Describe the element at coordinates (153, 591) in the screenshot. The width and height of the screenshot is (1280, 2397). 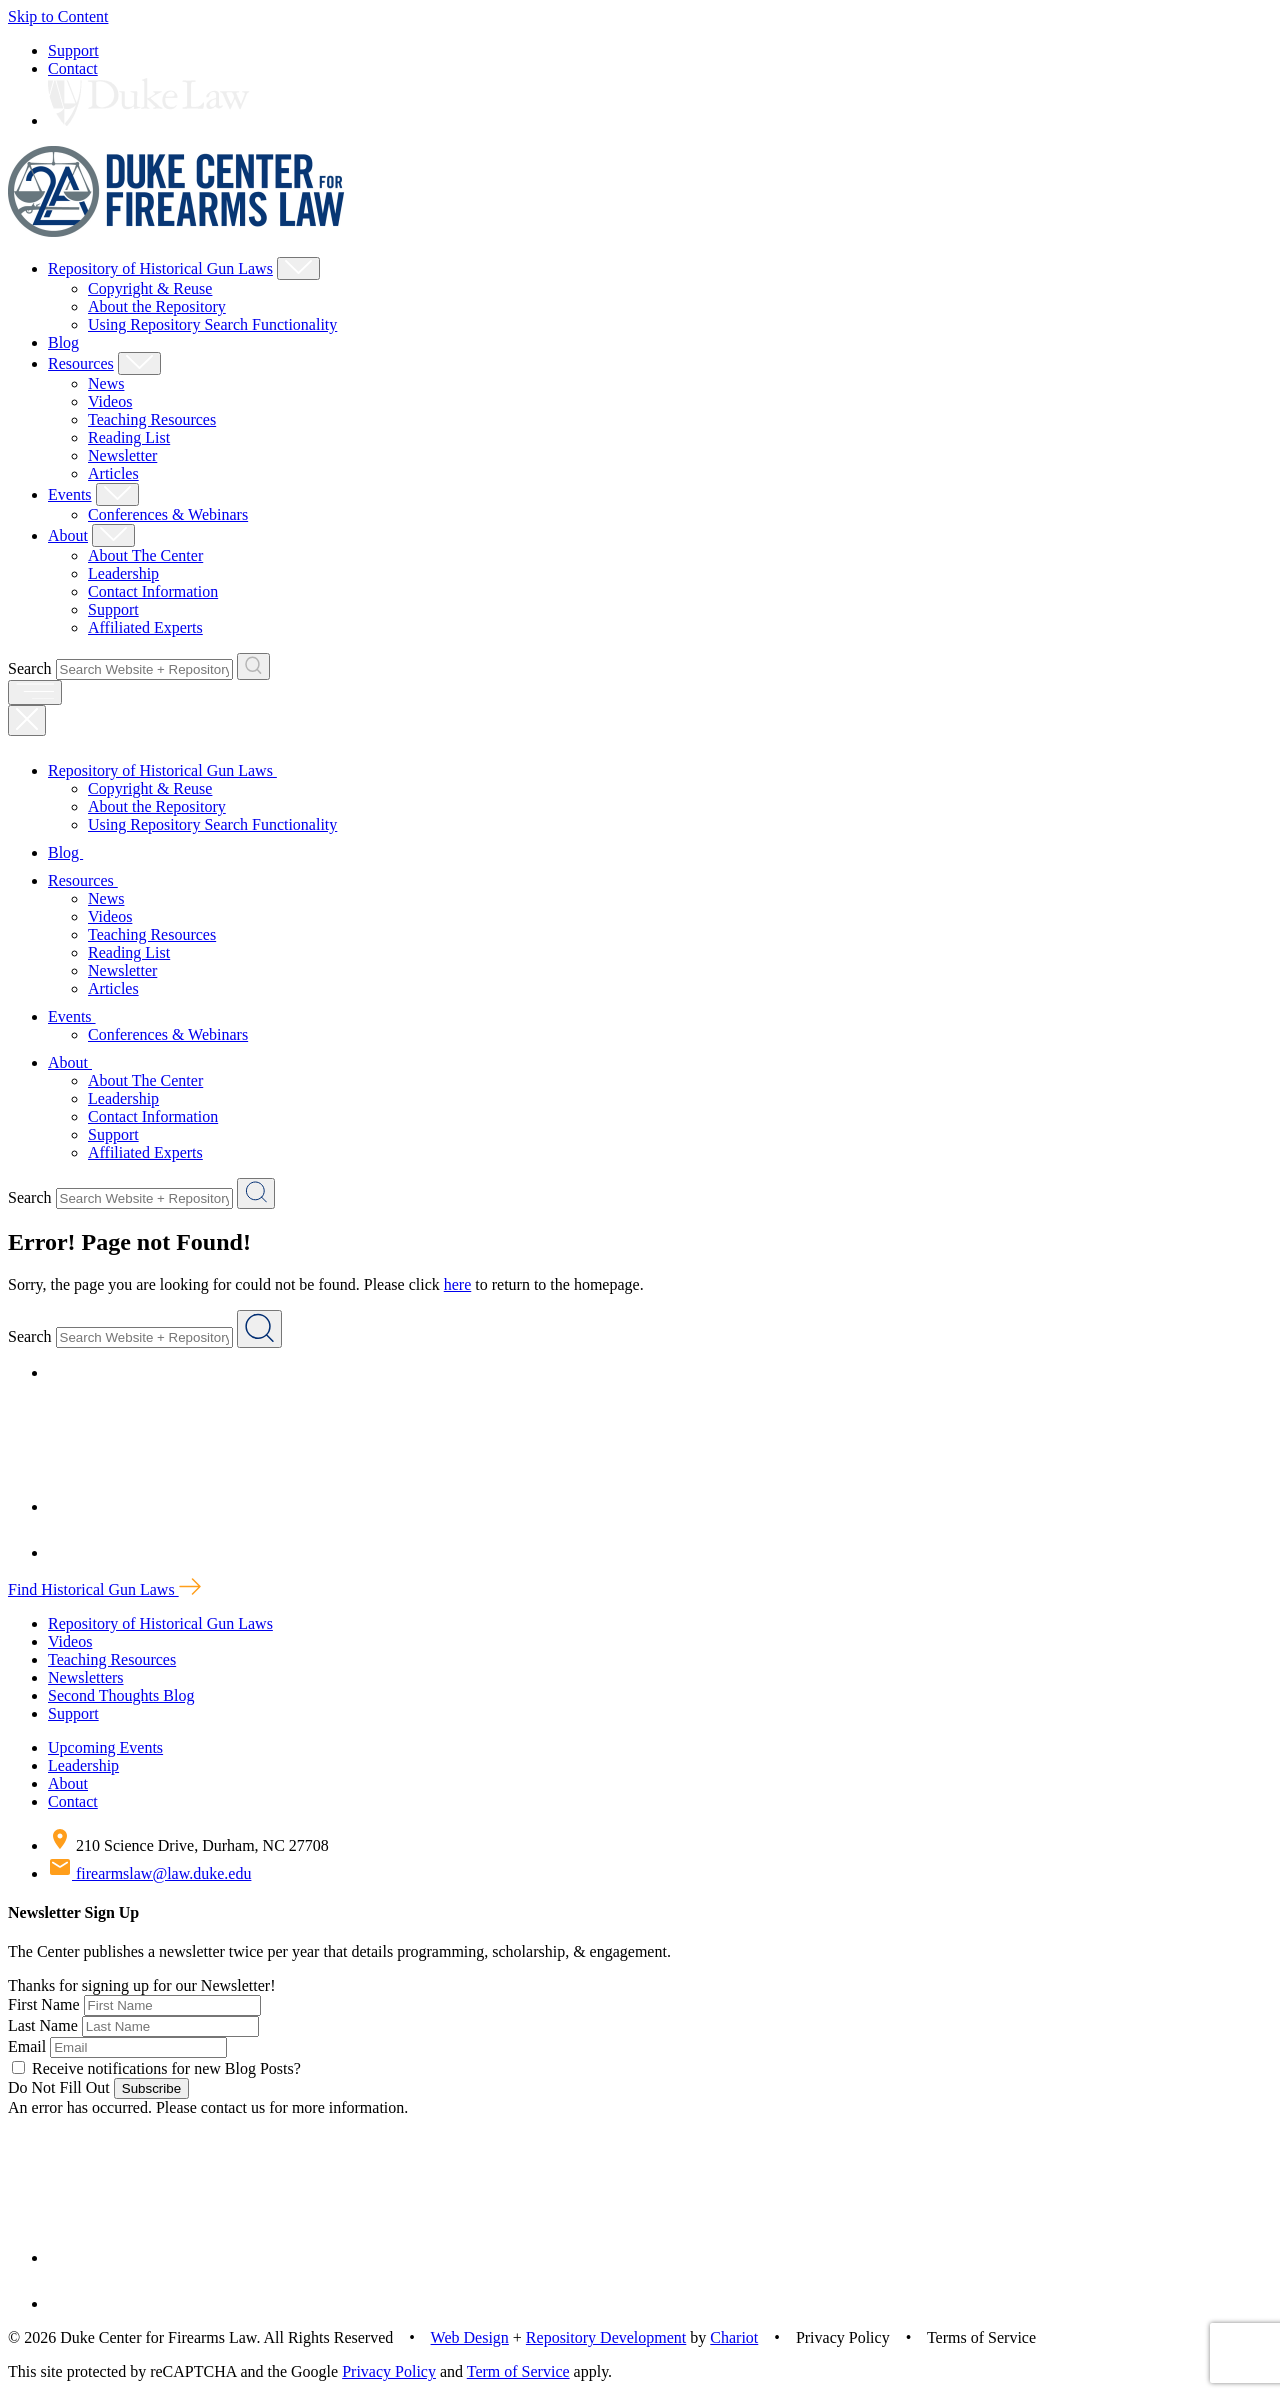
I see `Contact Information` at that location.